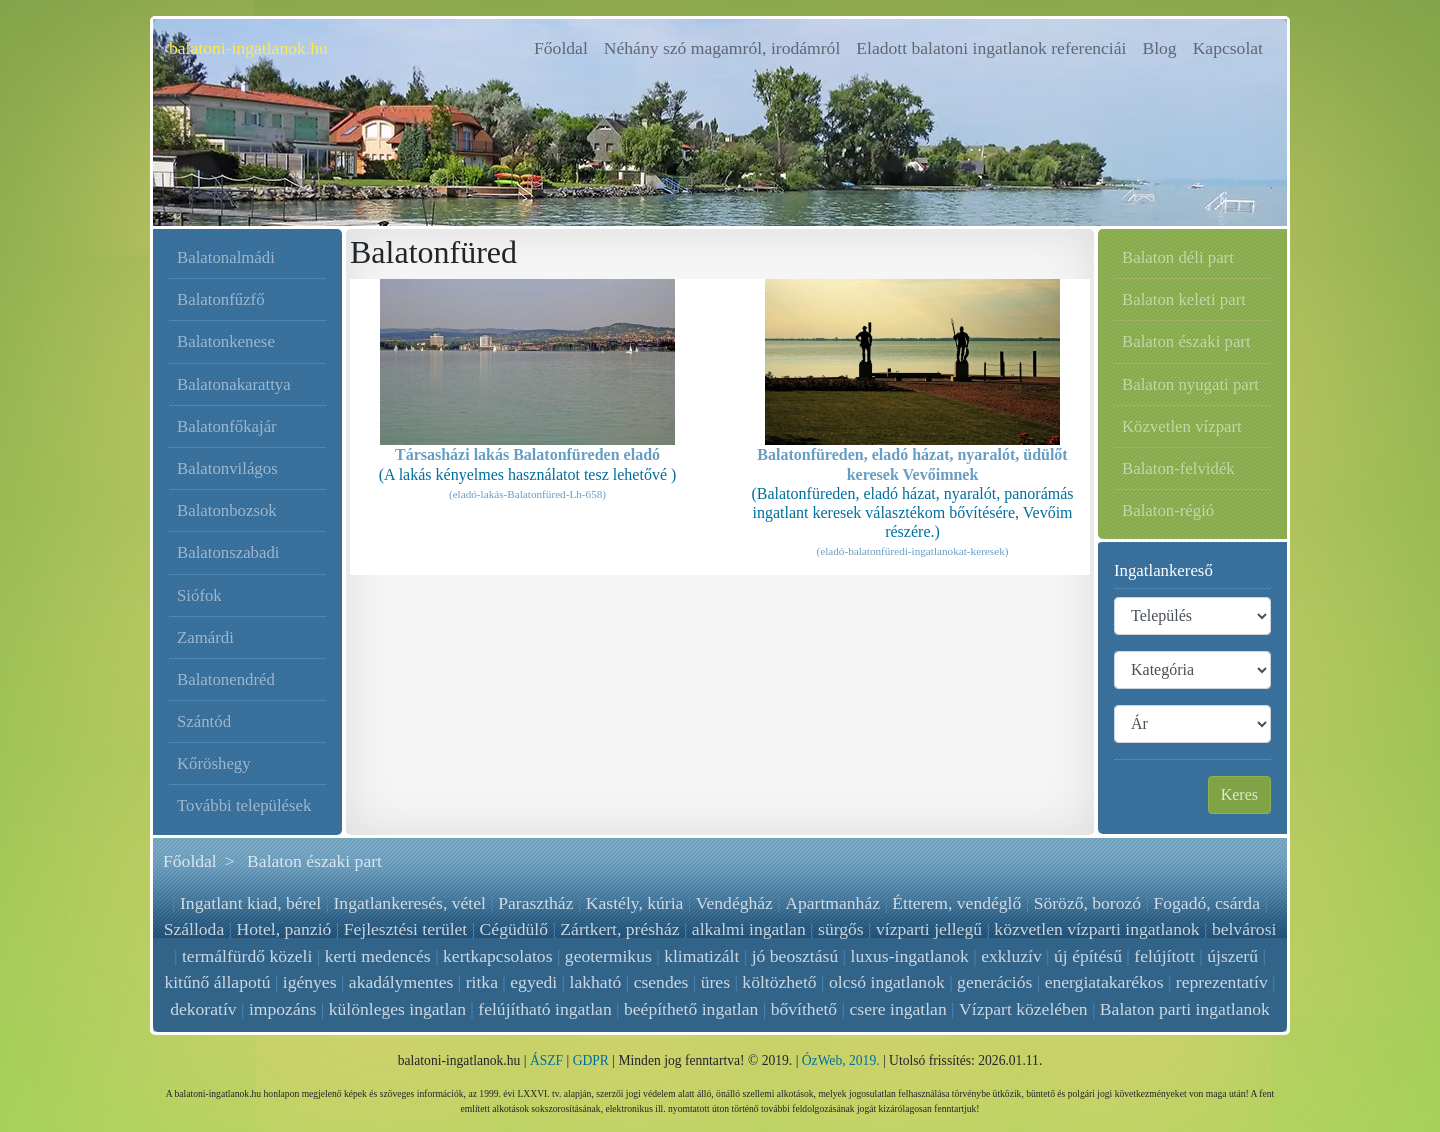 This screenshot has height=1132, width=1440. I want to click on Fejlesztési terület, so click(406, 929).